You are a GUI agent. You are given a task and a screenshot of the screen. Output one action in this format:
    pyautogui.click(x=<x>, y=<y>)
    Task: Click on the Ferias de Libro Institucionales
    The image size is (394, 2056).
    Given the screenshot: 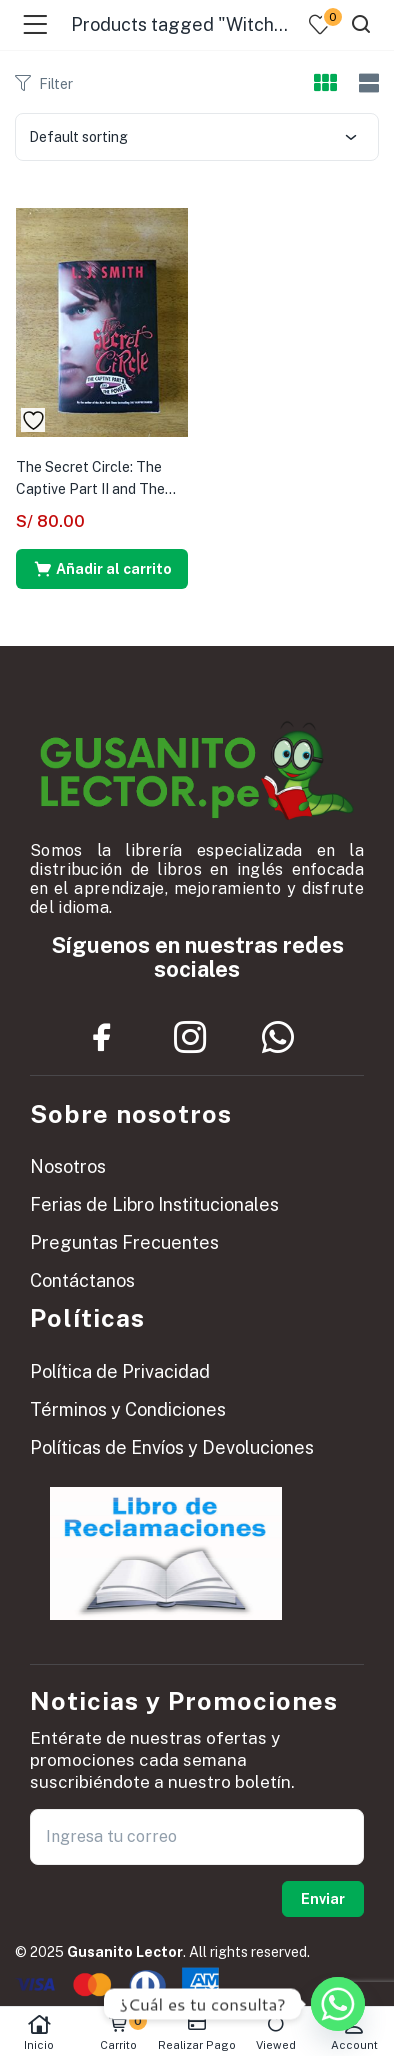 What is the action you would take?
    pyautogui.click(x=154, y=1204)
    